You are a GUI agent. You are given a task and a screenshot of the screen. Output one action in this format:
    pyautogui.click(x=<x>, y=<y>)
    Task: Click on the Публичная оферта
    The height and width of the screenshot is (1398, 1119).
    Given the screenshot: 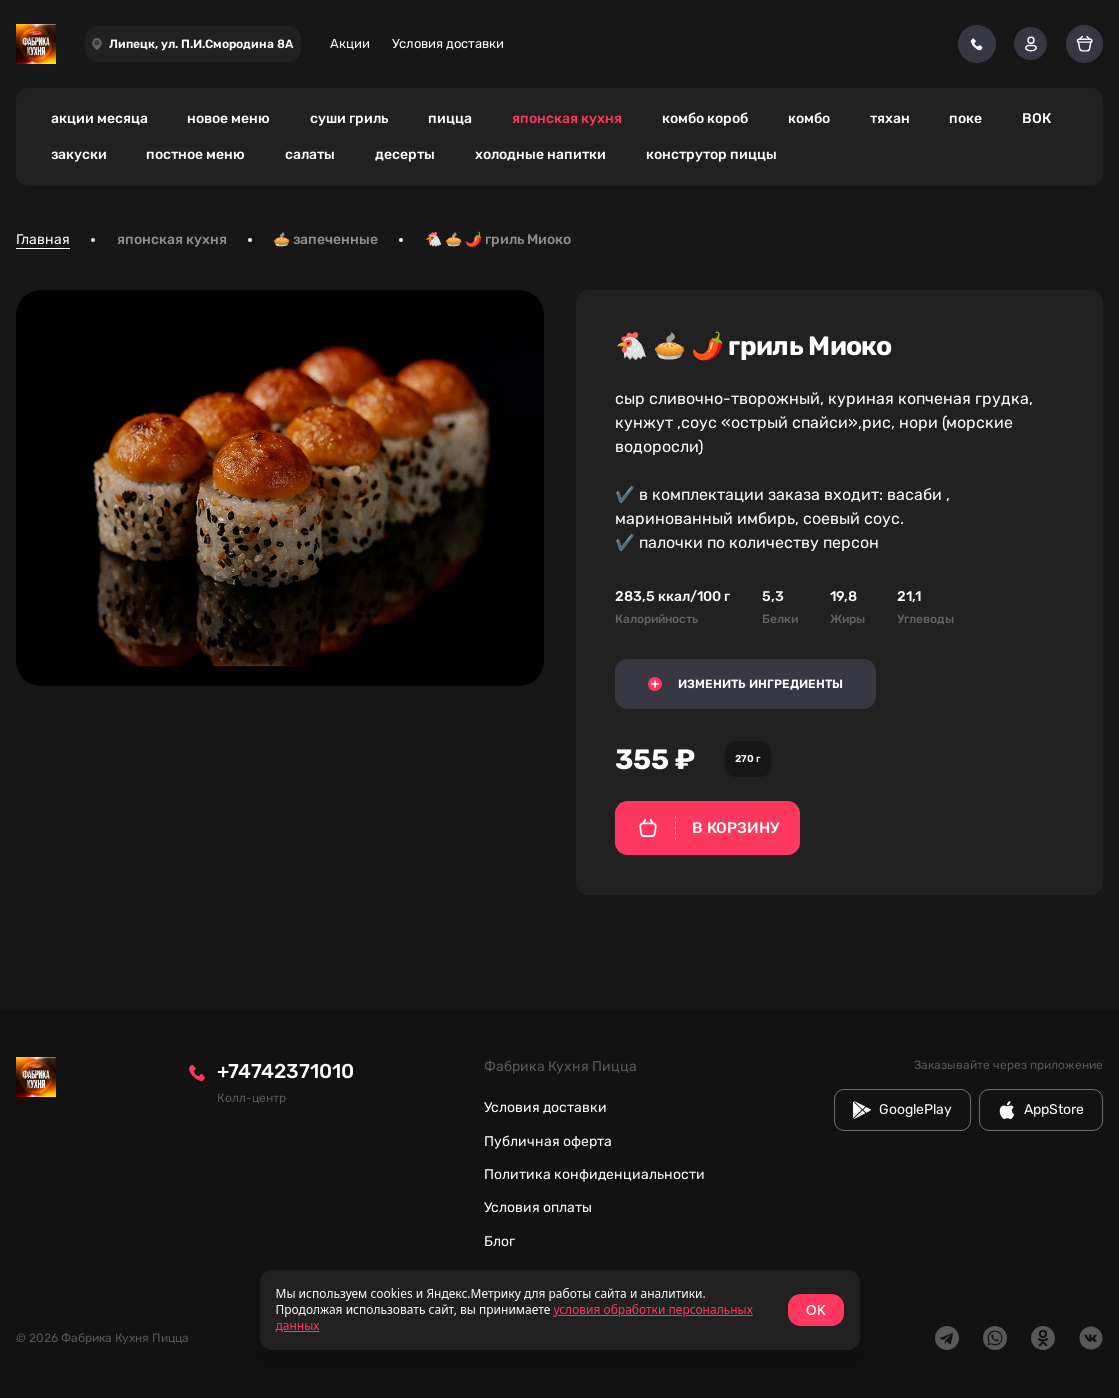 What is the action you would take?
    pyautogui.click(x=548, y=1141)
    